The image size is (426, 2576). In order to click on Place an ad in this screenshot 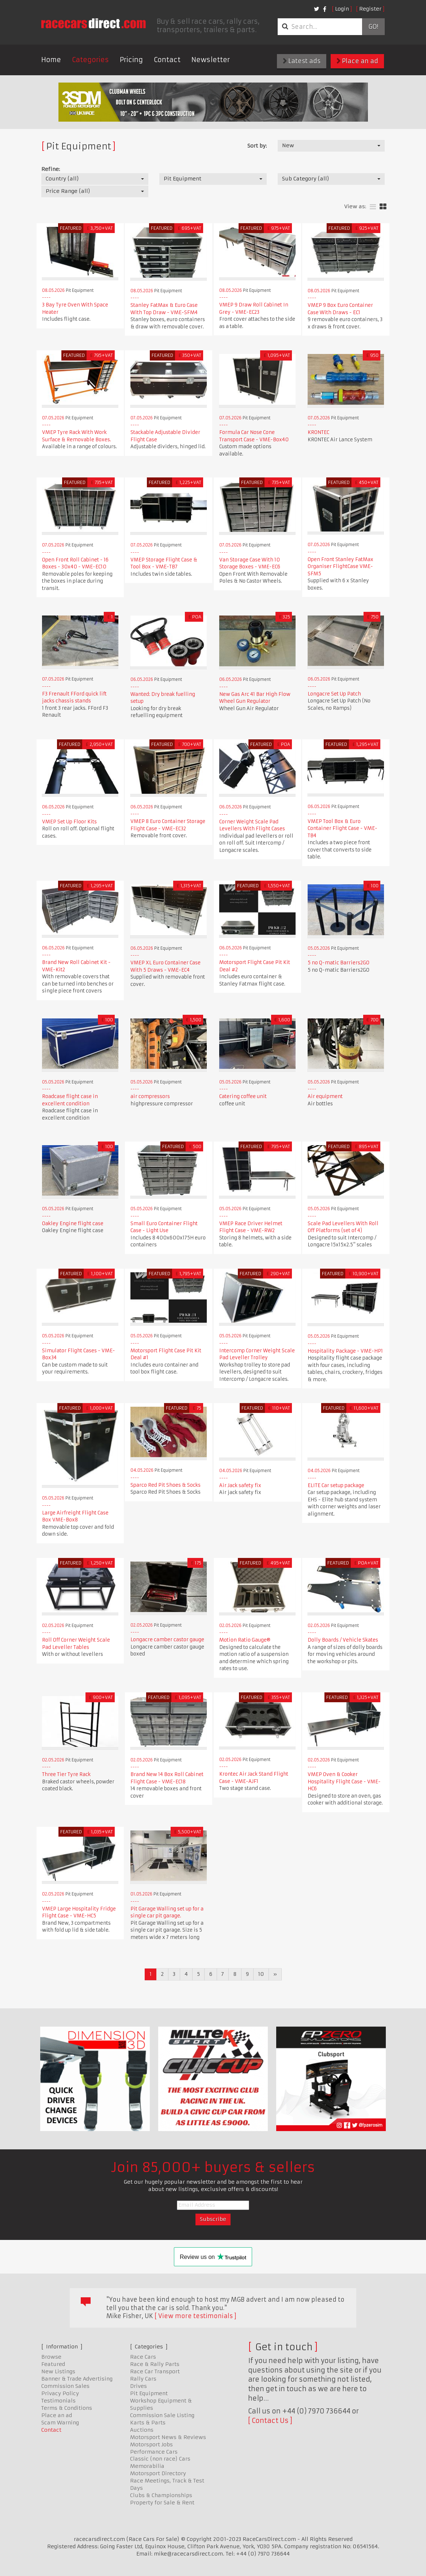, I will do `click(357, 61)`.